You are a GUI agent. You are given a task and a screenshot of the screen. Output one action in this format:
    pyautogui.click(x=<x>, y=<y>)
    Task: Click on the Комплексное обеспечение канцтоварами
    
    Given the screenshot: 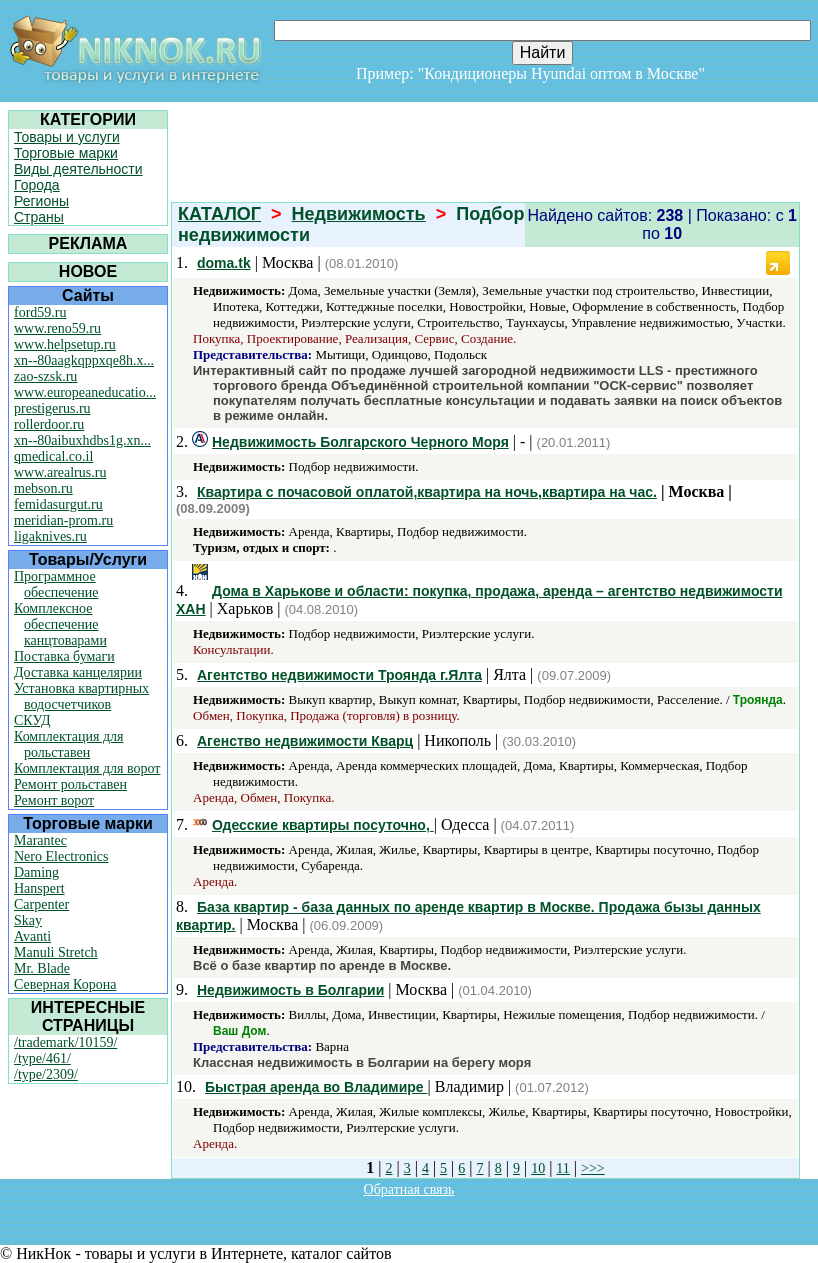 What is the action you would take?
    pyautogui.click(x=60, y=624)
    